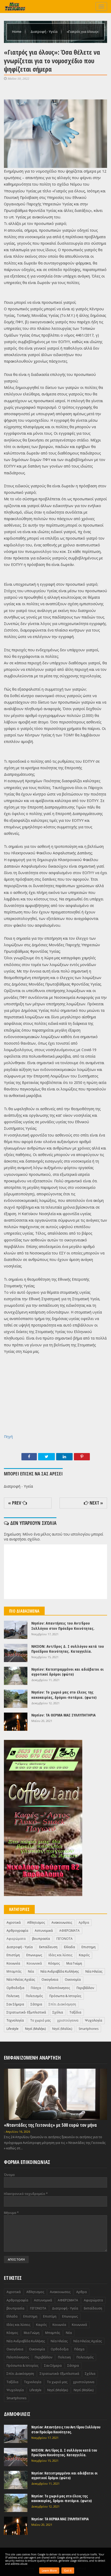 The image size is (111, 2576). Describe the element at coordinates (14, 1922) in the screenshot. I see `Αγροτικά` at that location.